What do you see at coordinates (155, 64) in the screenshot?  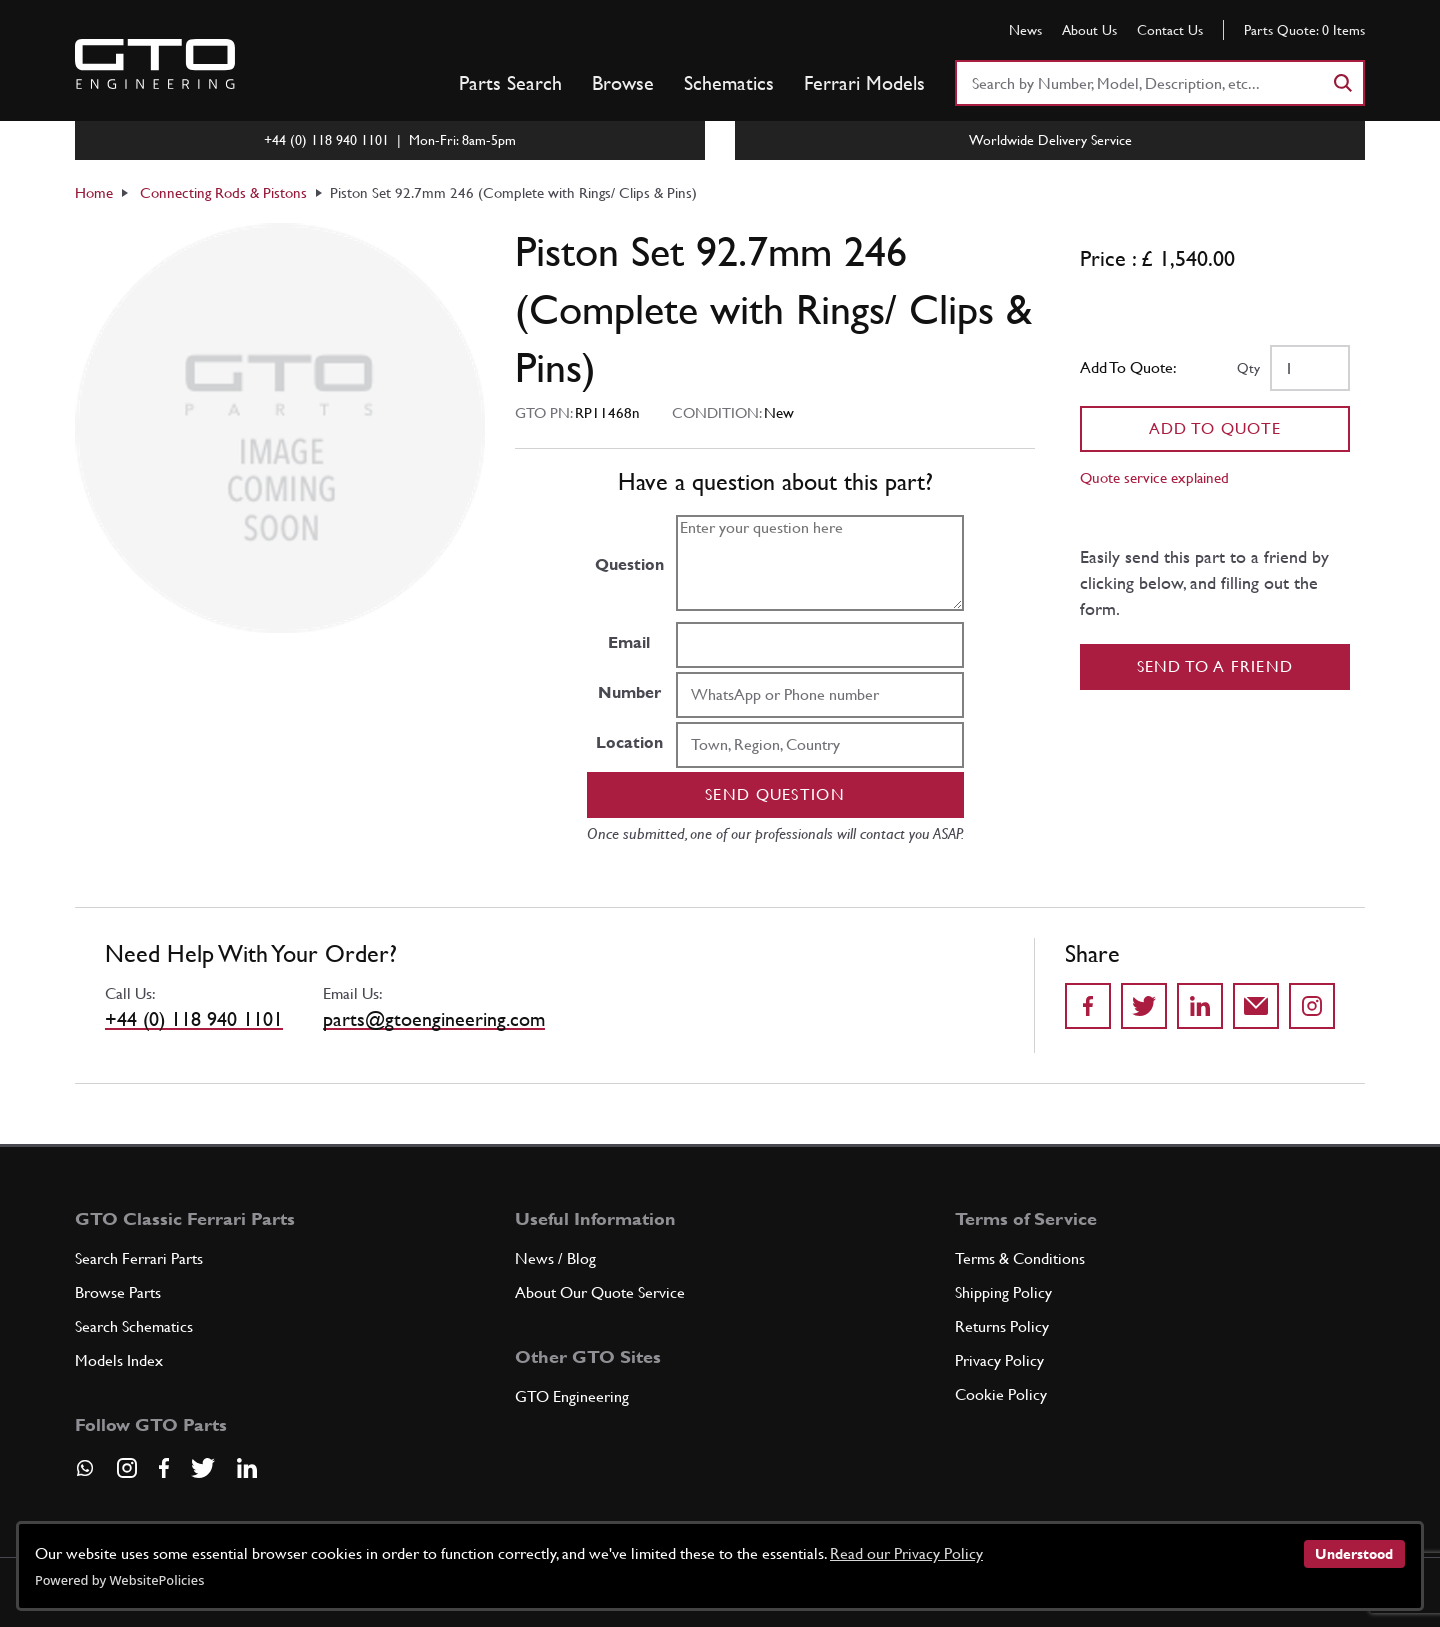 I see `[Go to GTO Parts homepage]` at bounding box center [155, 64].